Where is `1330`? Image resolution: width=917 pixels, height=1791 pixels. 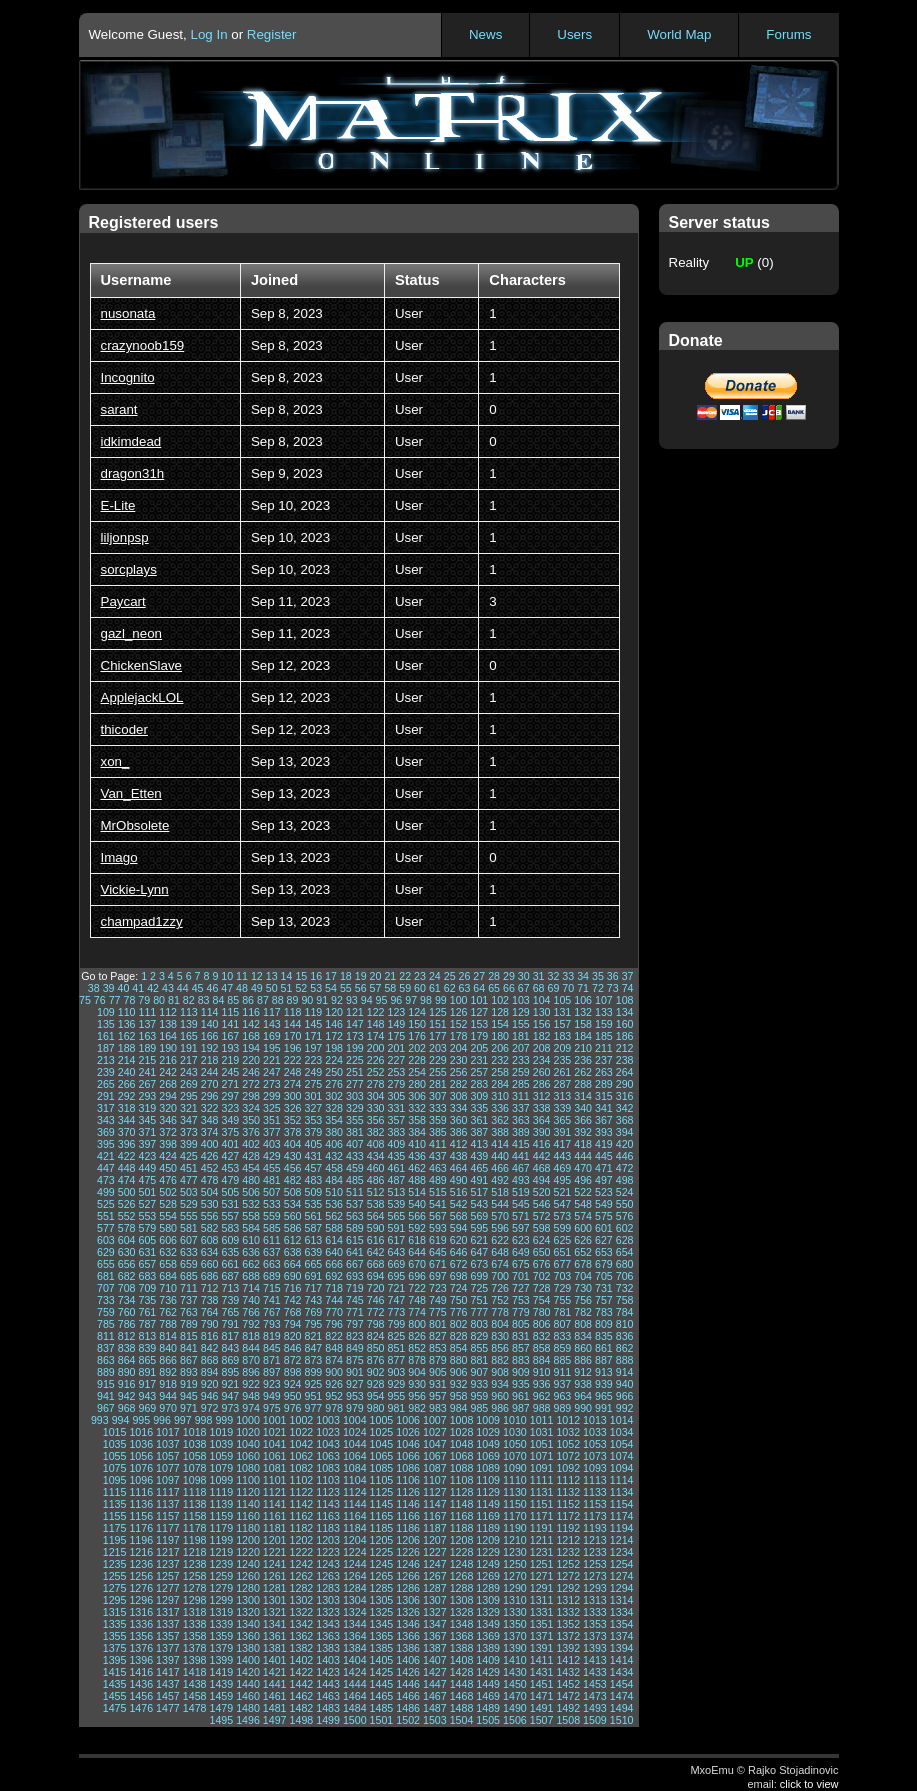 1330 is located at coordinates (515, 1612).